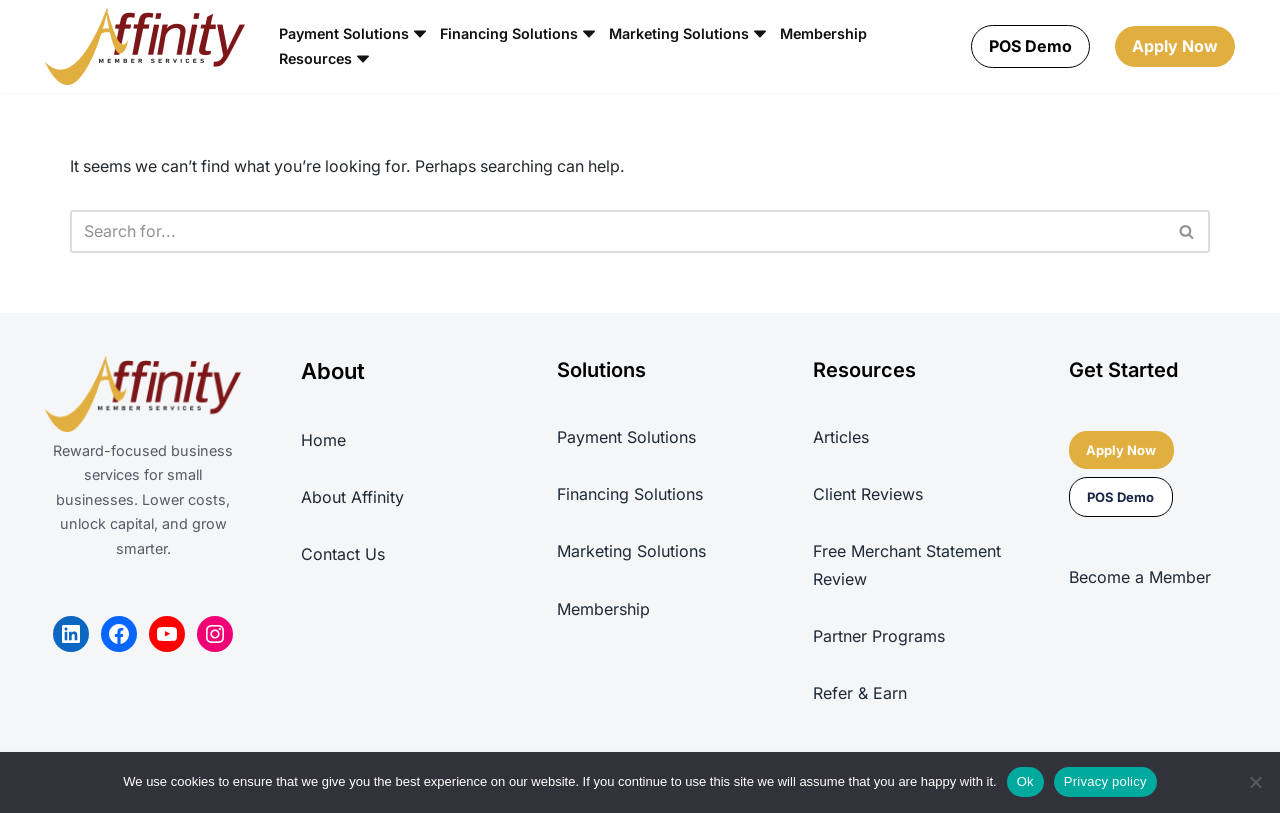 The height and width of the screenshot is (813, 1280). Describe the element at coordinates (323, 441) in the screenshot. I see `Home` at that location.